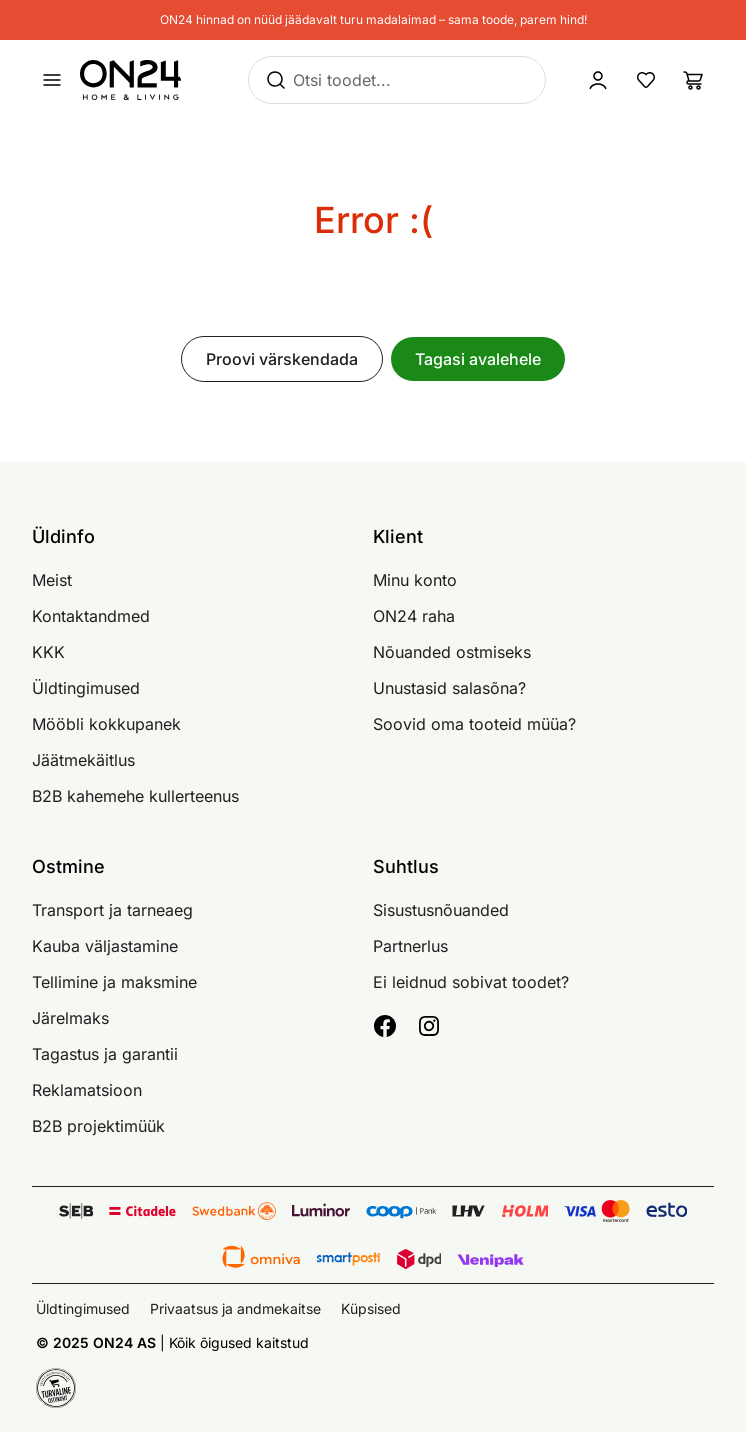 This screenshot has width=746, height=1432. Describe the element at coordinates (452, 652) in the screenshot. I see `Nõuanded ostmiseks` at that location.